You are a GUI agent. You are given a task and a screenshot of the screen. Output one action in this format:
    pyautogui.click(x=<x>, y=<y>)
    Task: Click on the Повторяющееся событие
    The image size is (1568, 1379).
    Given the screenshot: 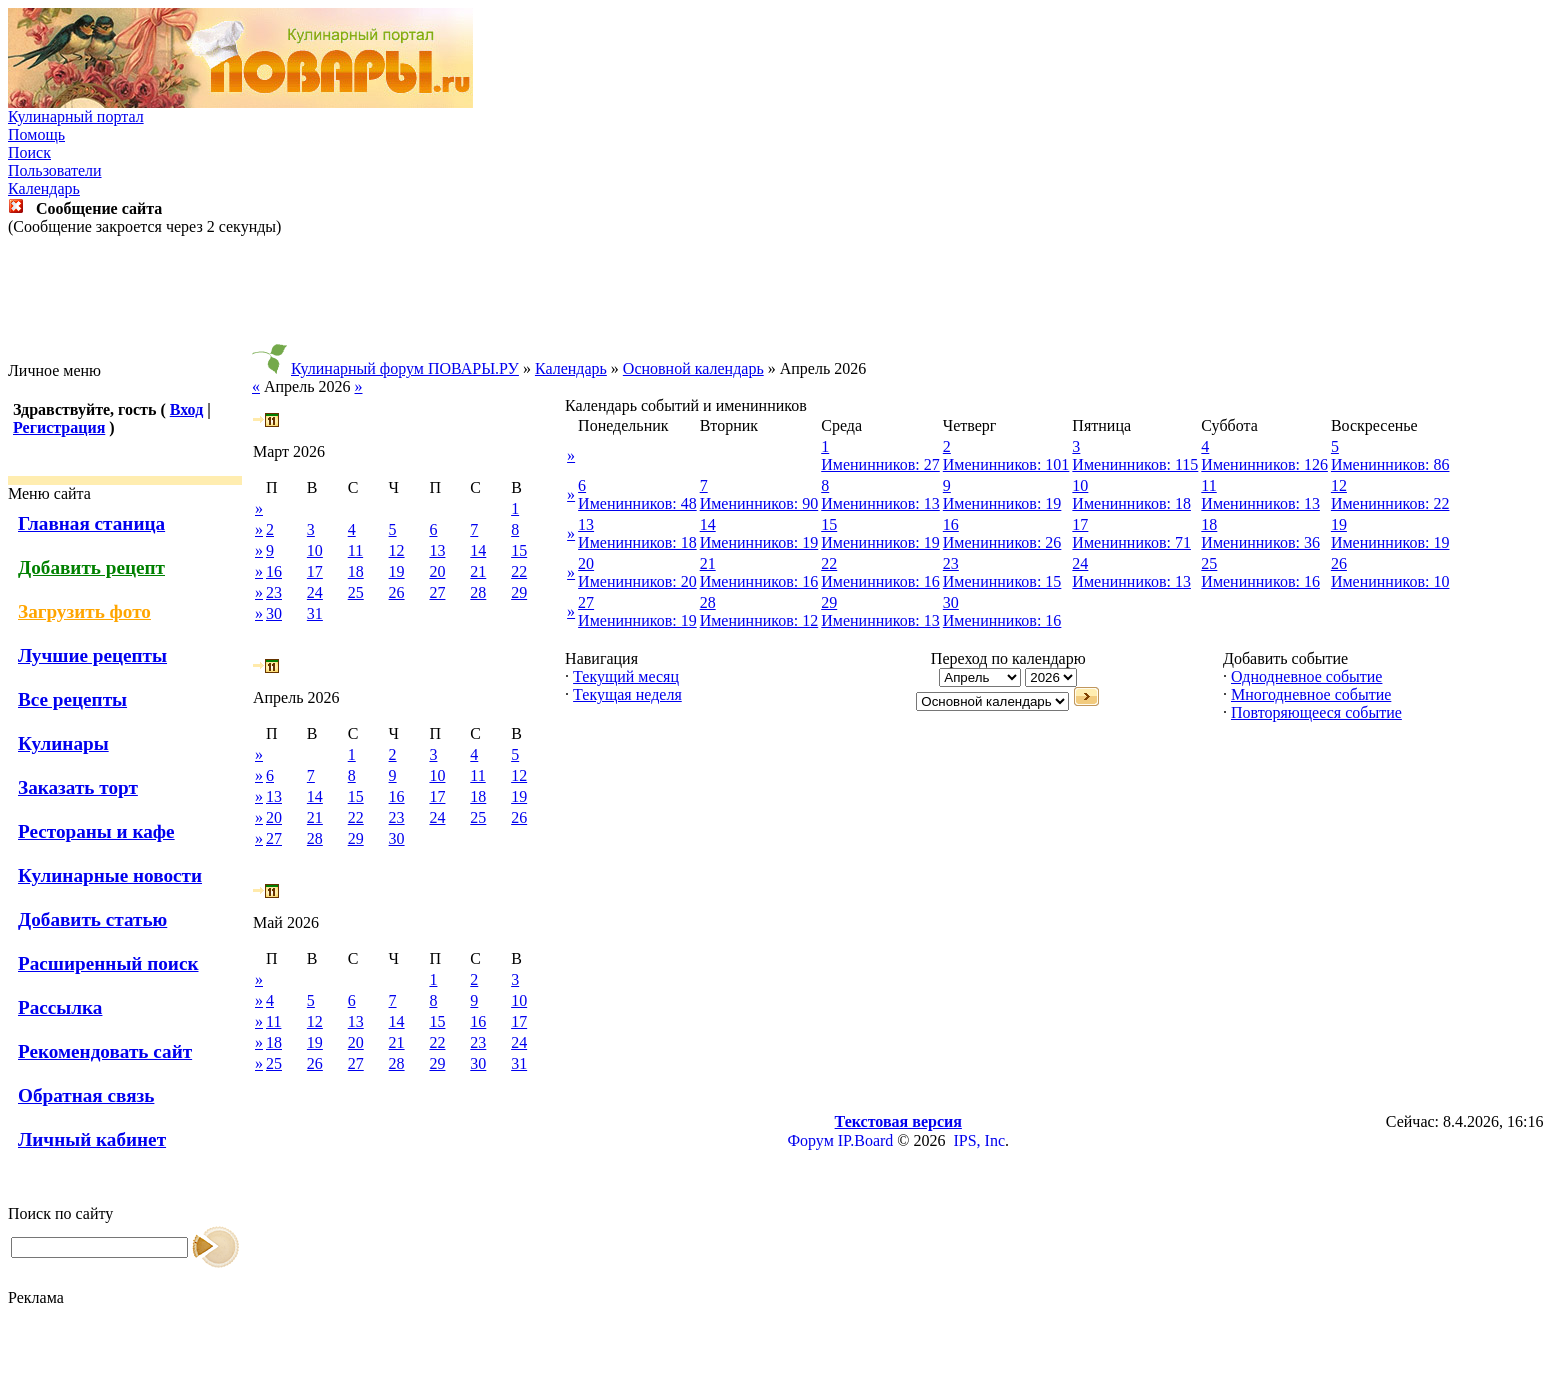 What is the action you would take?
    pyautogui.click(x=1316, y=712)
    